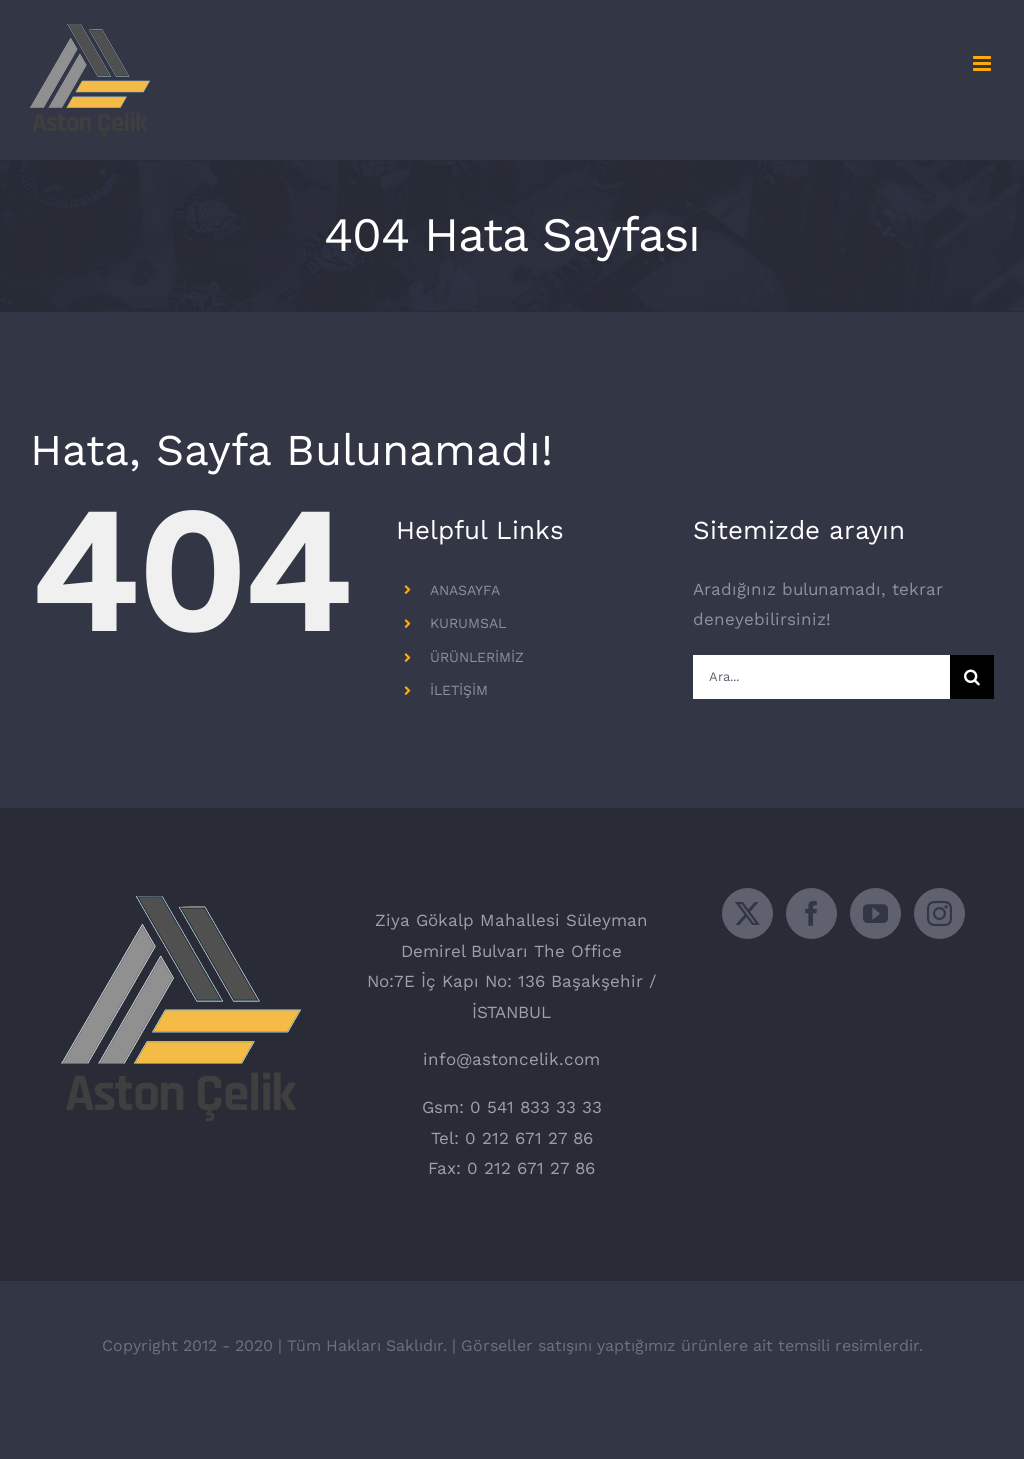 The image size is (1024, 1459). What do you see at coordinates (939, 913) in the screenshot?
I see `[Instagram]` at bounding box center [939, 913].